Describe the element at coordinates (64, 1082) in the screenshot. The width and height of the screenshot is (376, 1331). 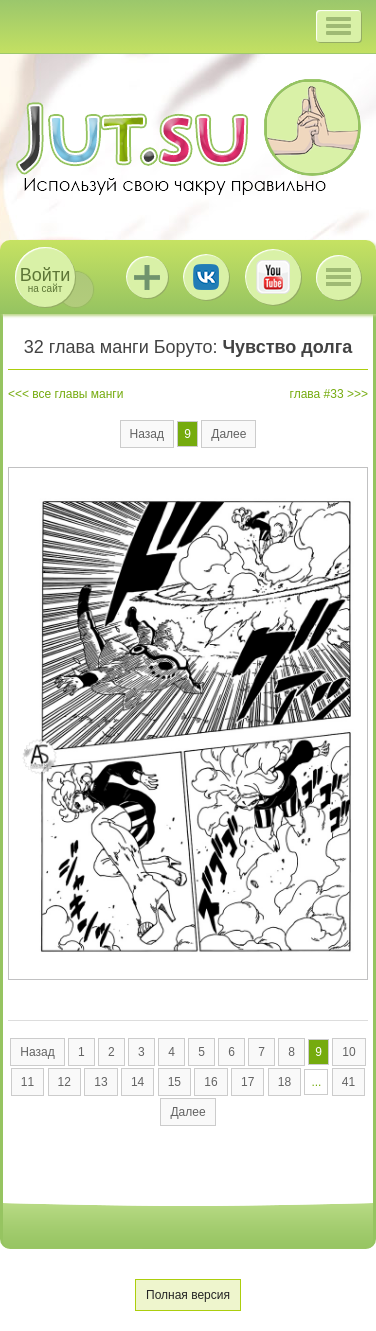
I see `12` at that location.